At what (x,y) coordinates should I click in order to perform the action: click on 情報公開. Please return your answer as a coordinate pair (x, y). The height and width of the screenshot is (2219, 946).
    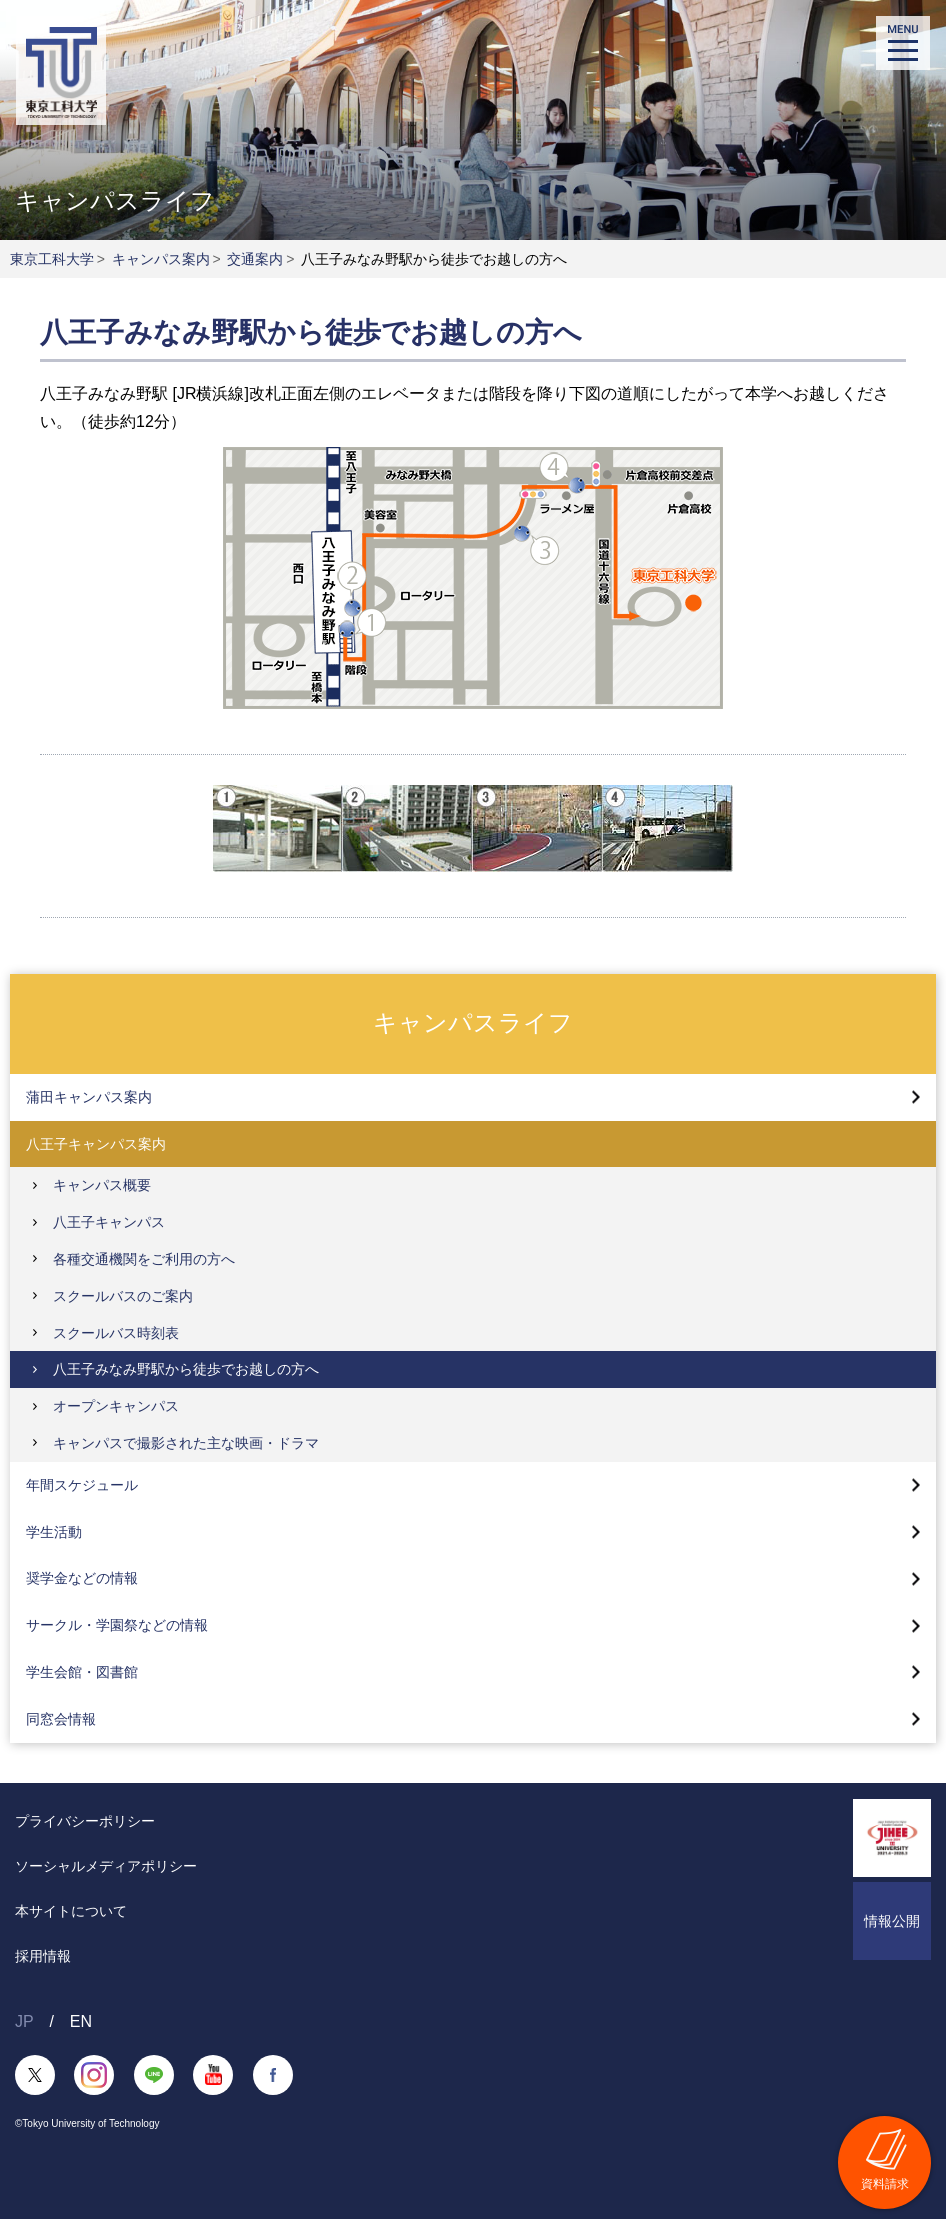
    Looking at the image, I should click on (892, 1921).